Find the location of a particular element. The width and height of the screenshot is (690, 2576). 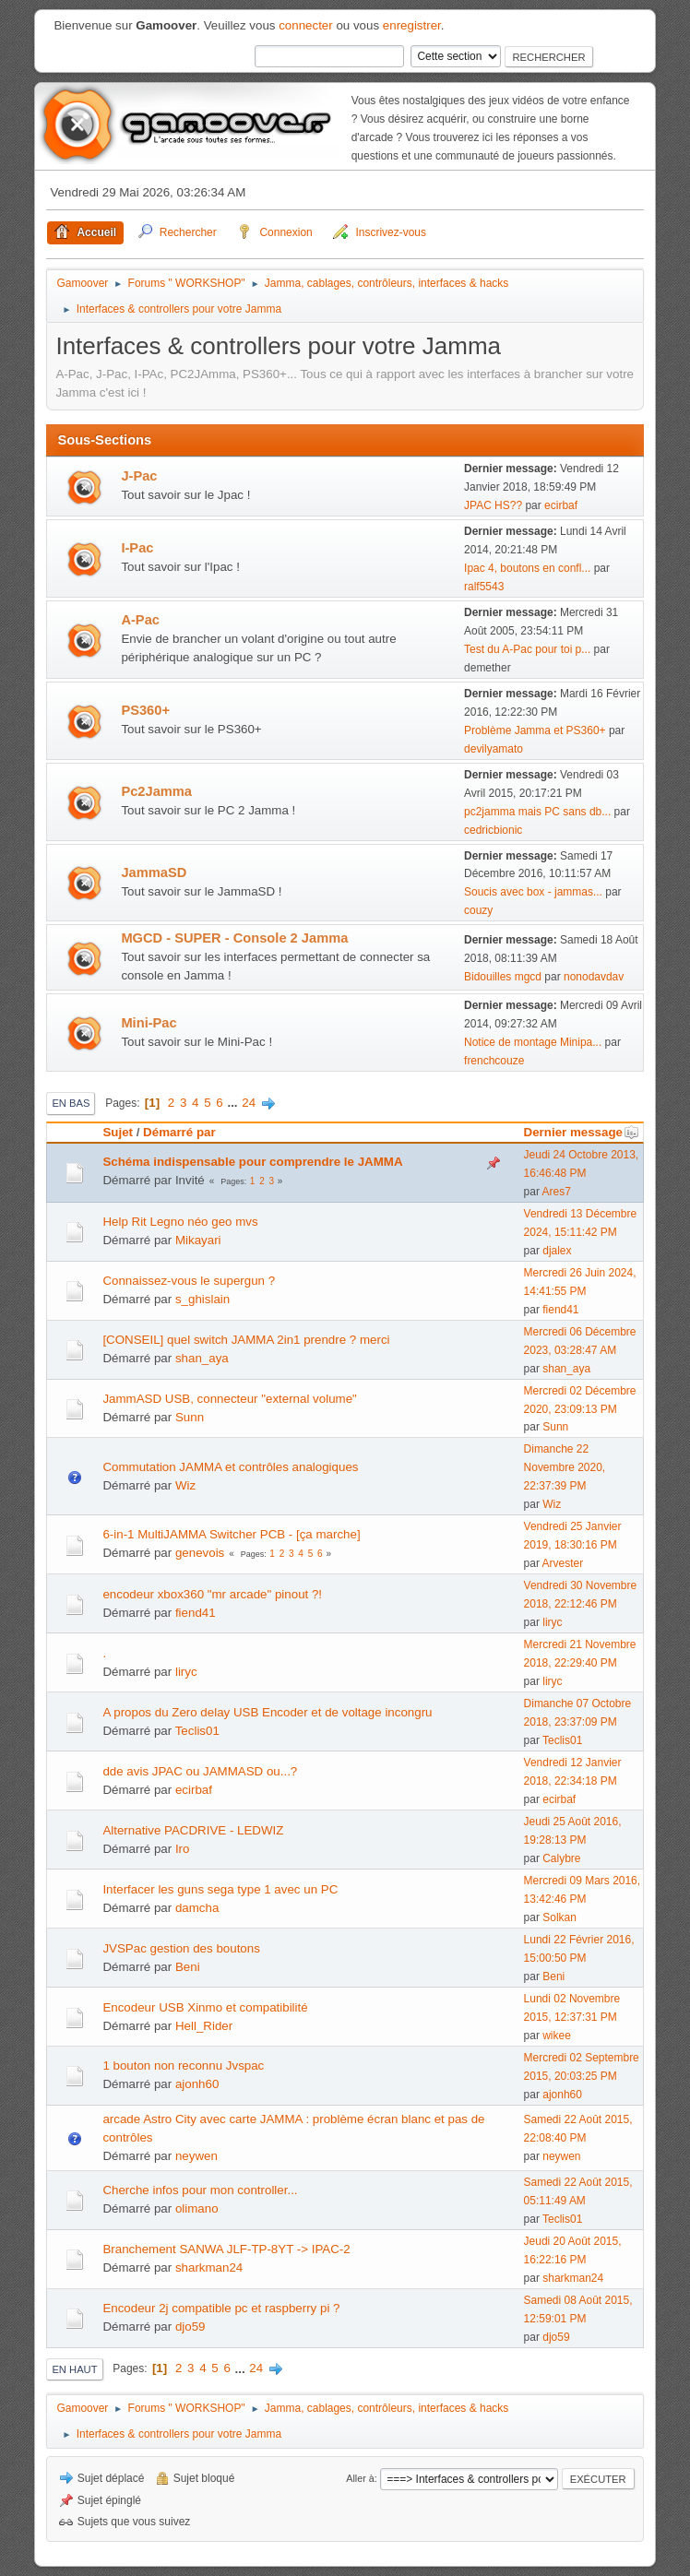

djalex is located at coordinates (556, 1250).